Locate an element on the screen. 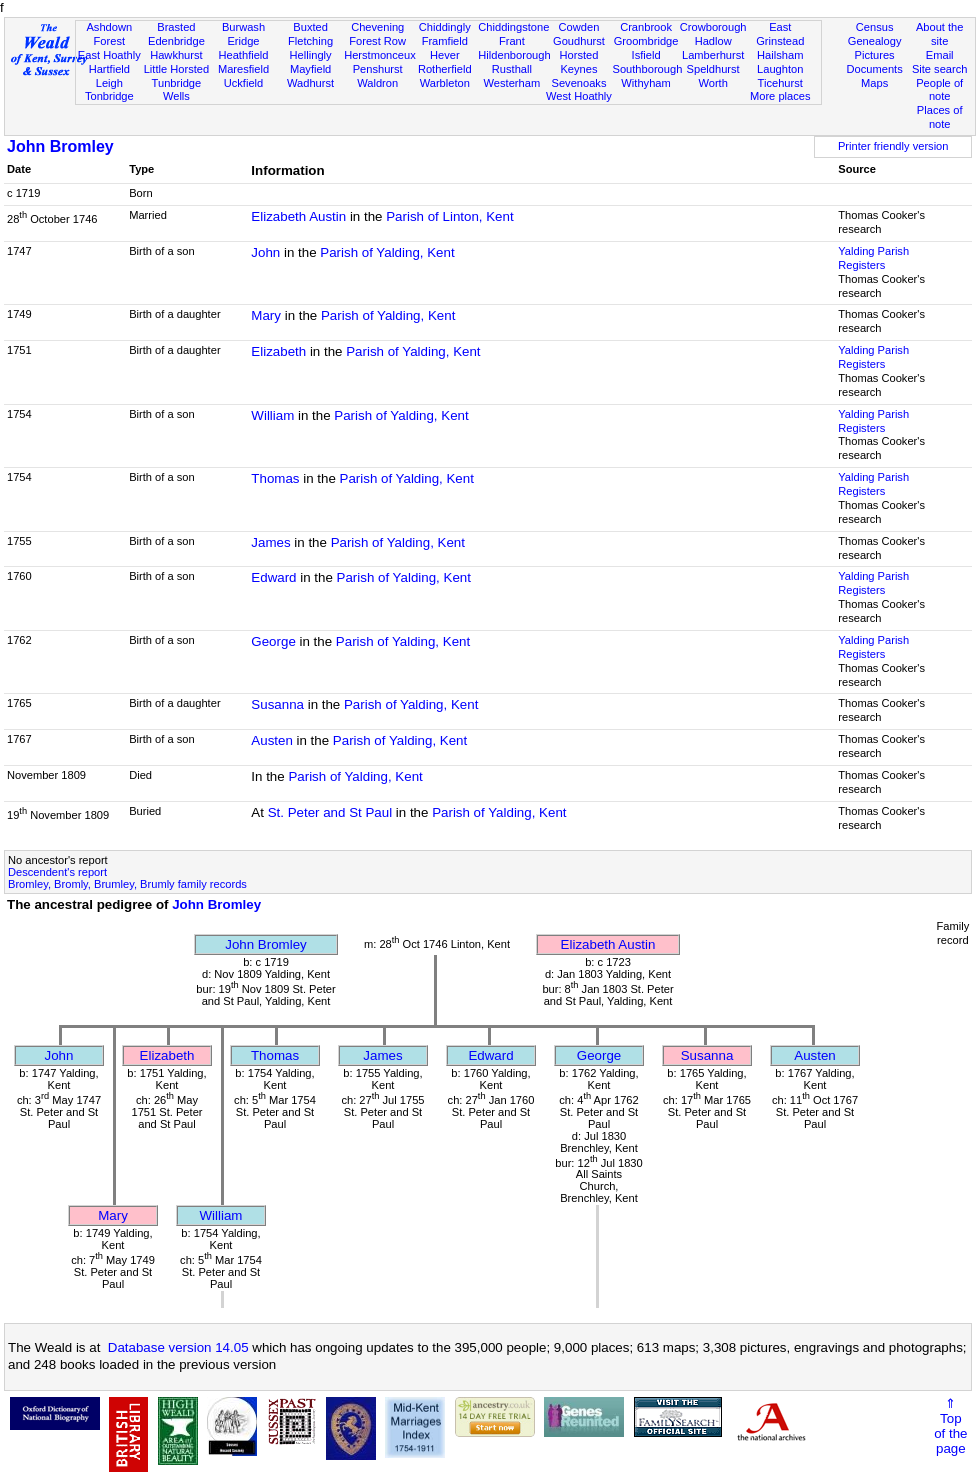 The height and width of the screenshot is (1483, 978). George is located at coordinates (273, 641).